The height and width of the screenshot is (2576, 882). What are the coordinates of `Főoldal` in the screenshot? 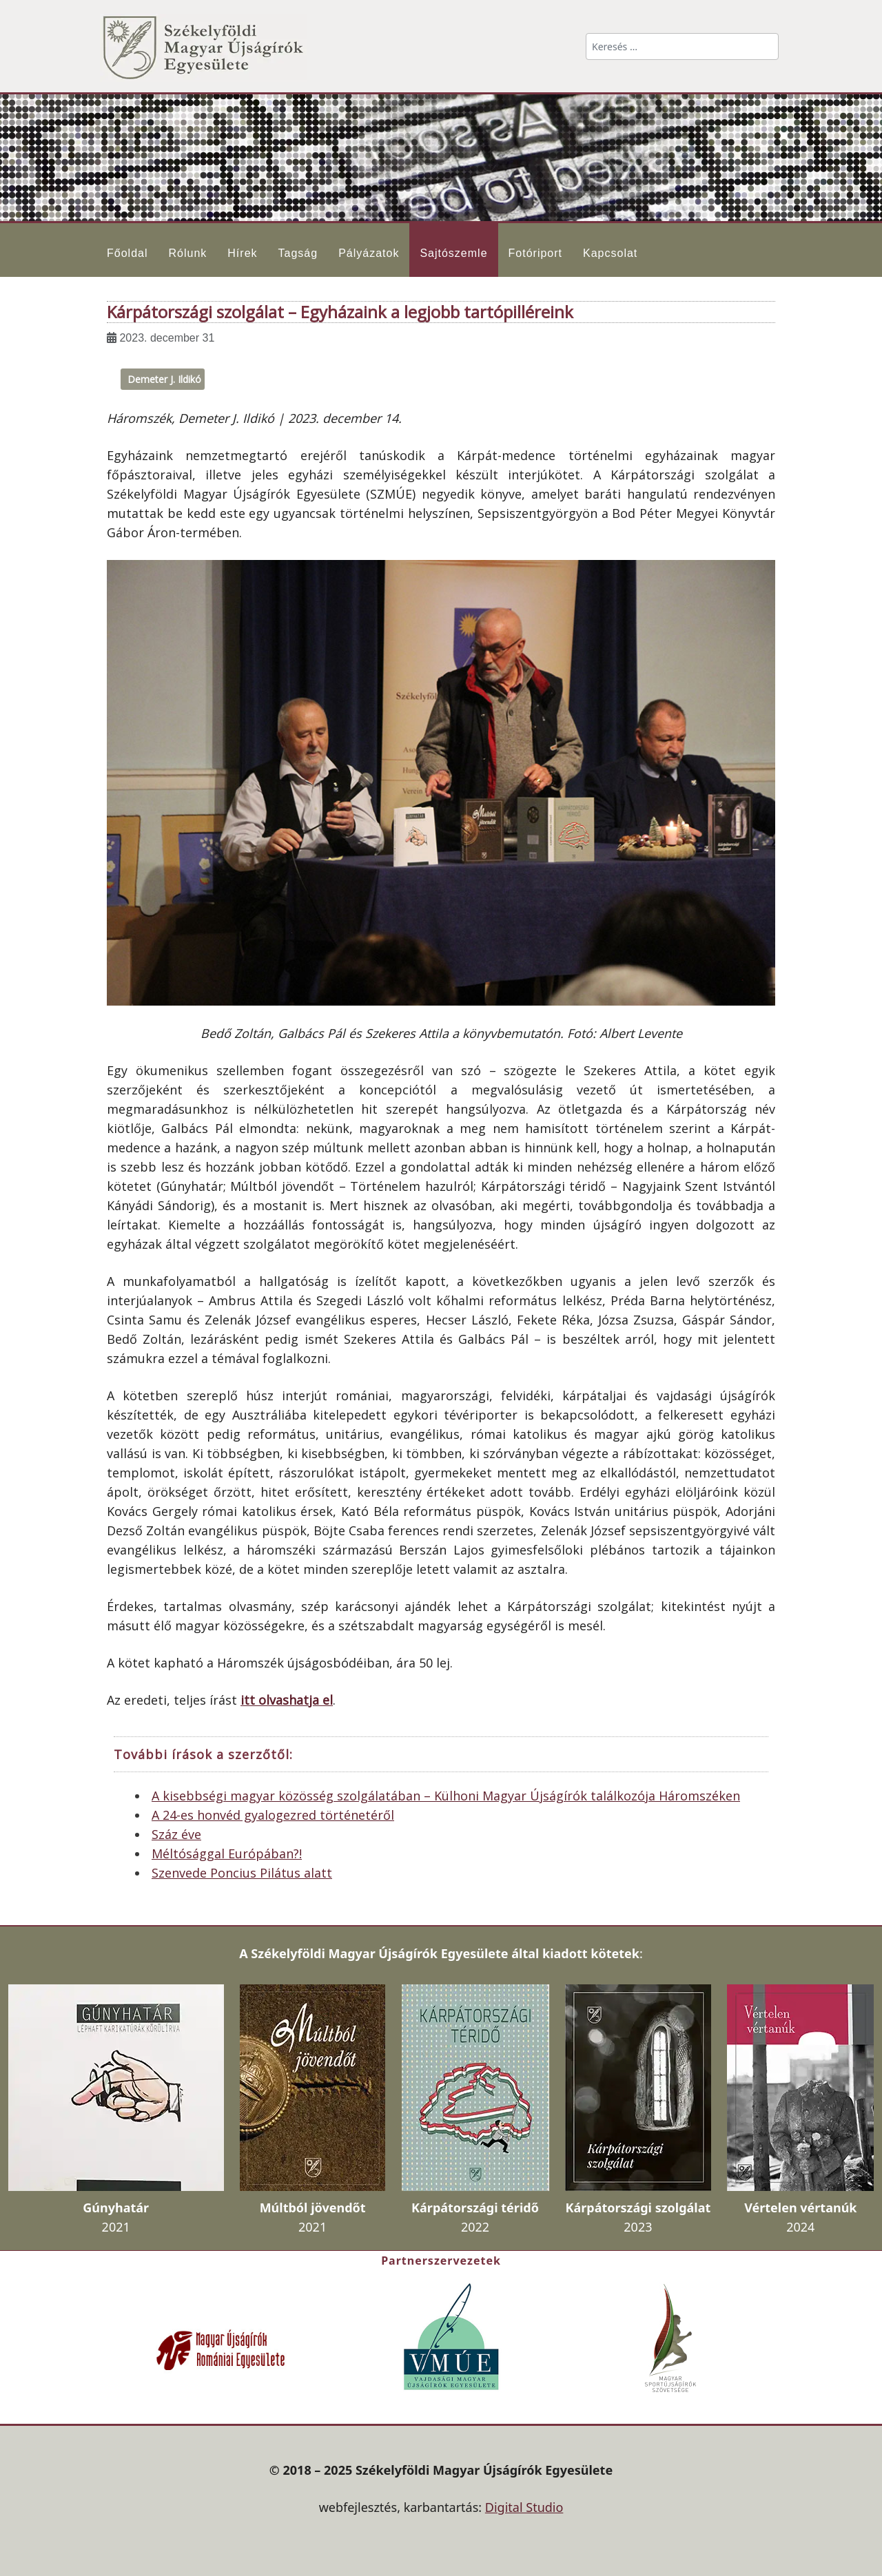 It's located at (127, 253).